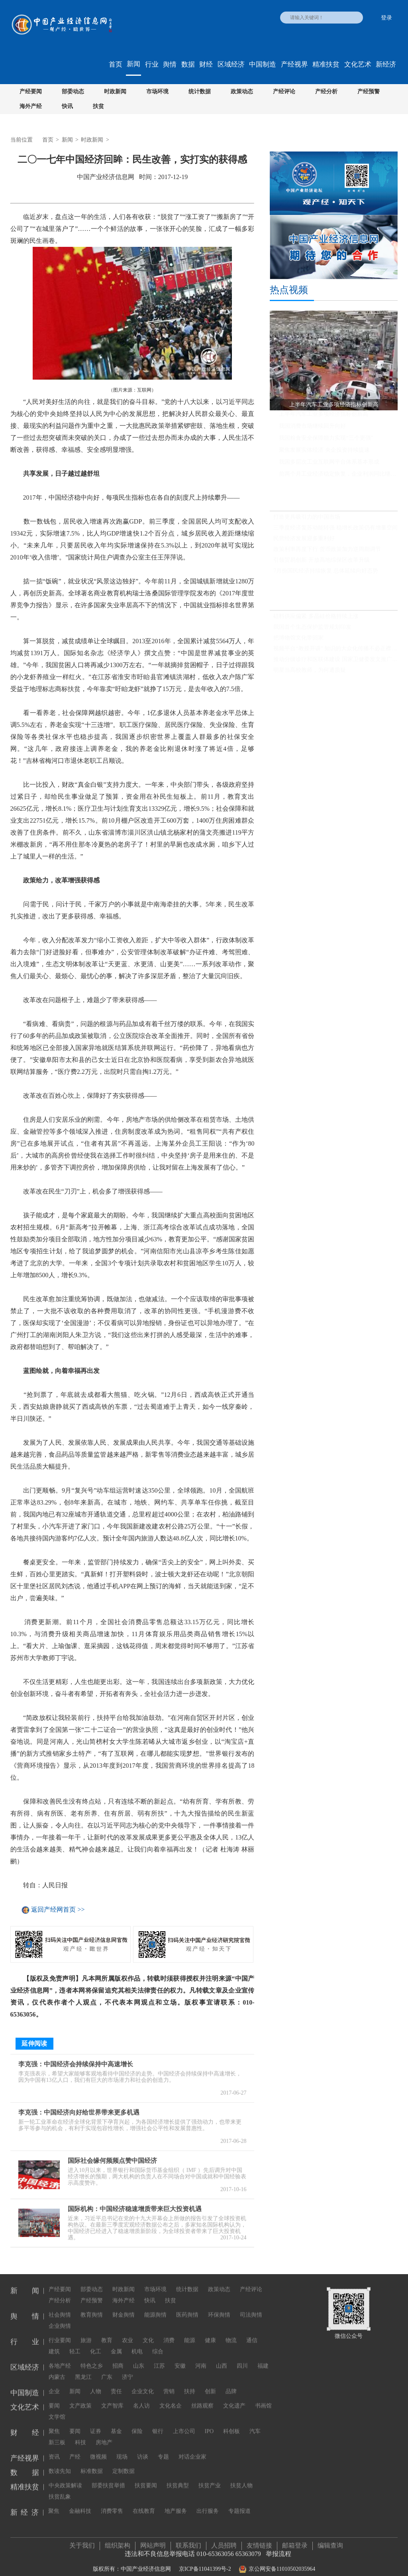 The width and height of the screenshot is (408, 2576). I want to click on 快讯, so click(67, 106).